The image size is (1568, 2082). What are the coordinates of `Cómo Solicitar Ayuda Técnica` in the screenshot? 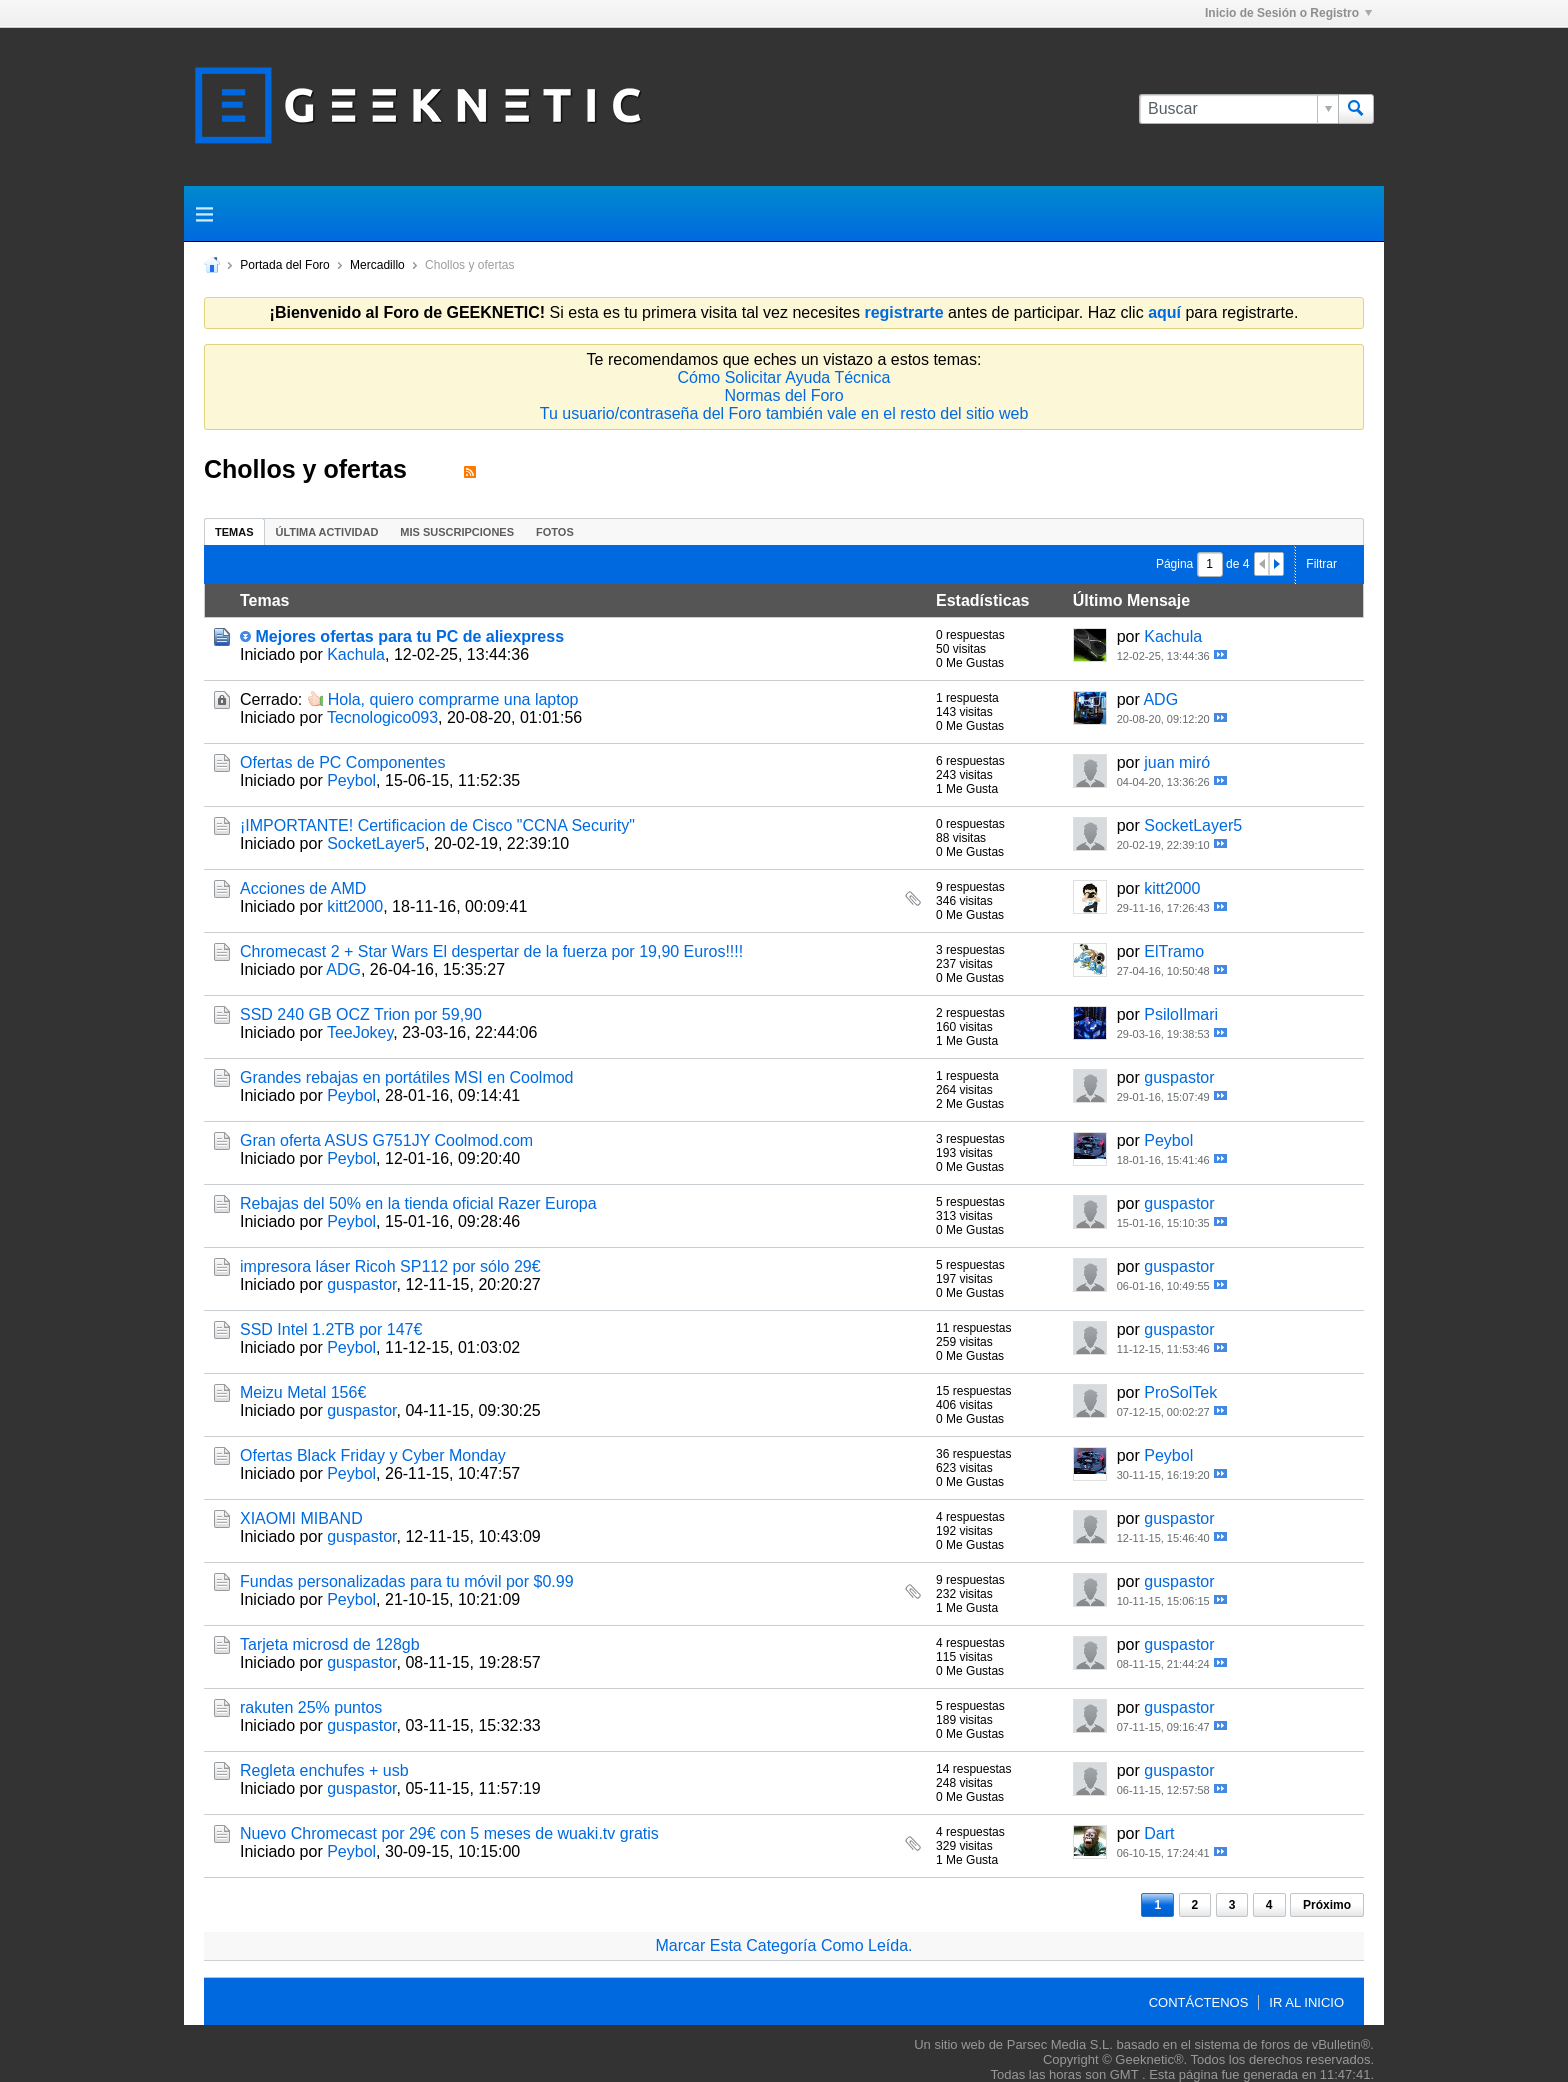 It's located at (784, 377).